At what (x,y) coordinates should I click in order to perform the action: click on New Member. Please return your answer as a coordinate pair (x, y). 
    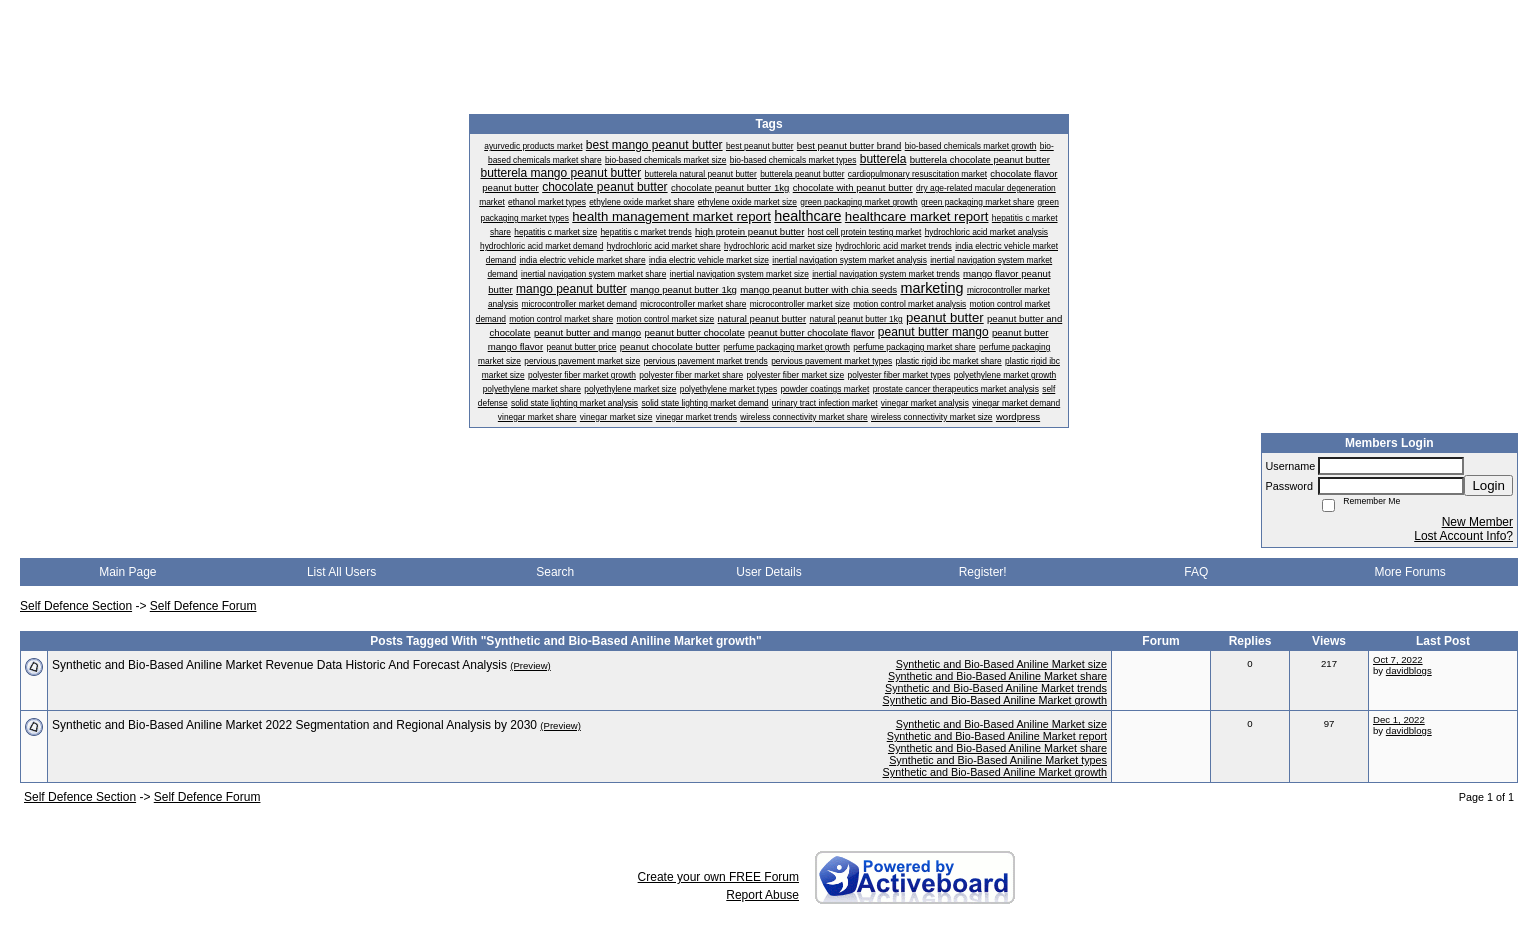
    Looking at the image, I should click on (1477, 522).